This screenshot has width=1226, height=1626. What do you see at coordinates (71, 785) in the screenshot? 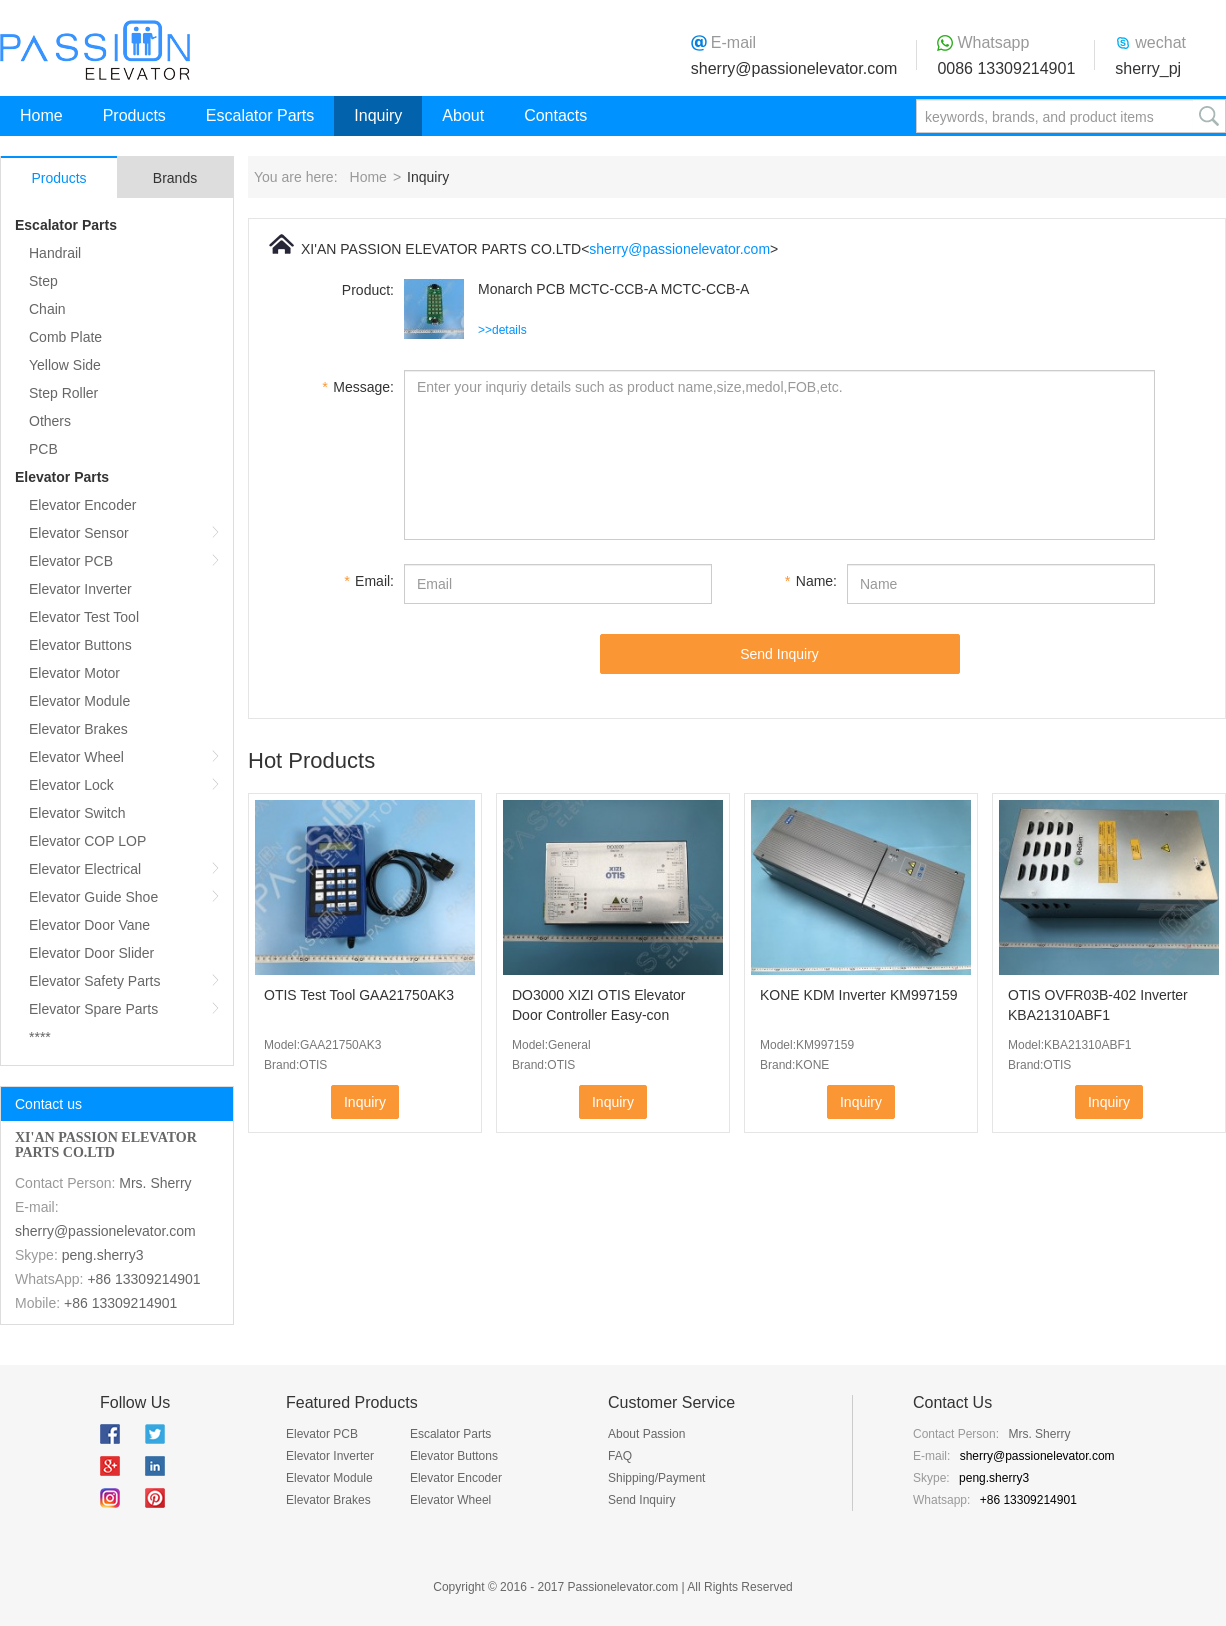
I see `Elevator Lock` at bounding box center [71, 785].